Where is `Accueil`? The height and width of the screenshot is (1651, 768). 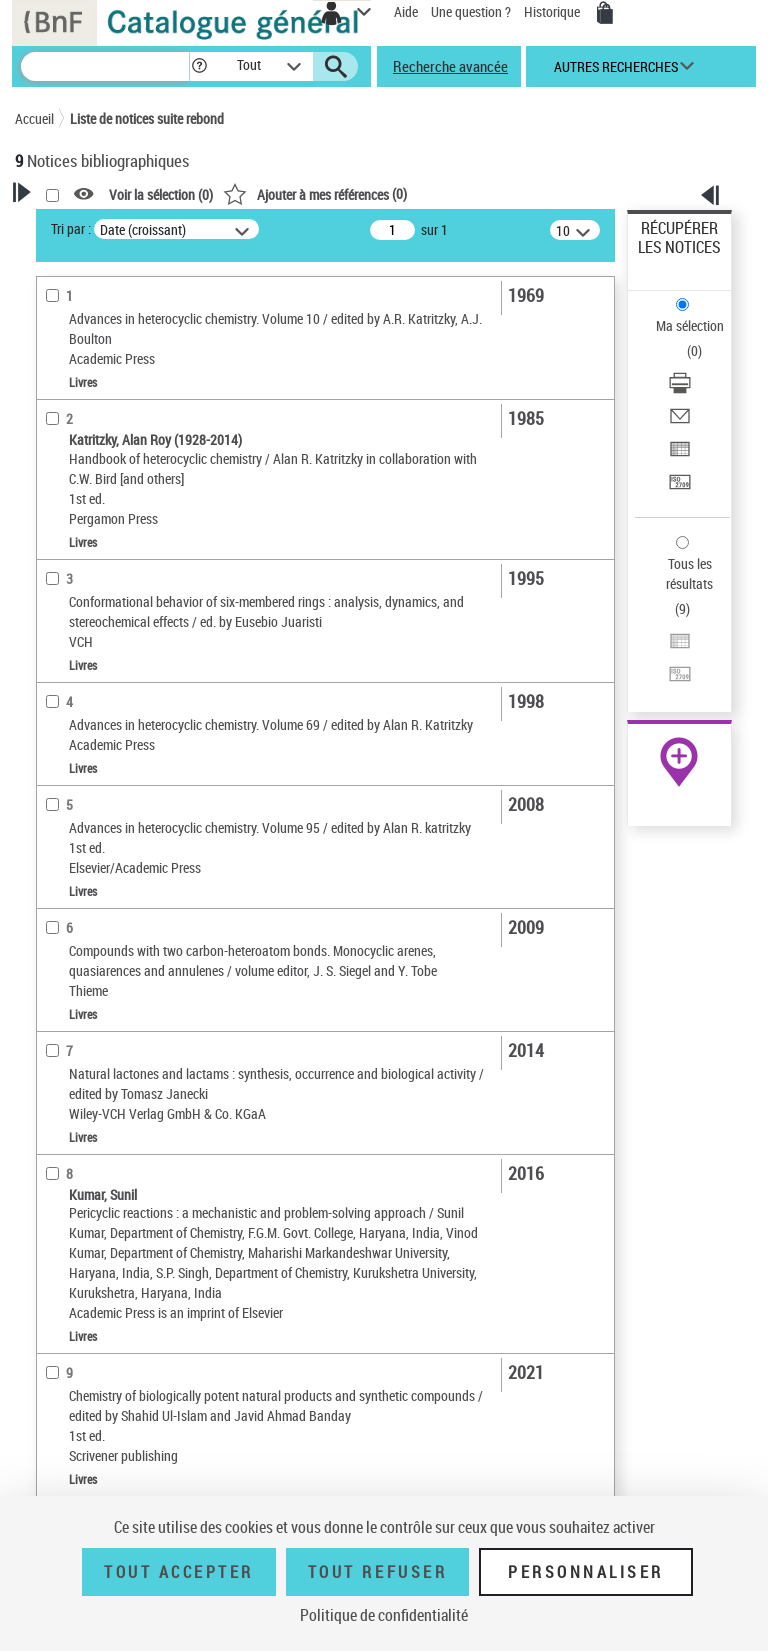
Accueil is located at coordinates (34, 118).